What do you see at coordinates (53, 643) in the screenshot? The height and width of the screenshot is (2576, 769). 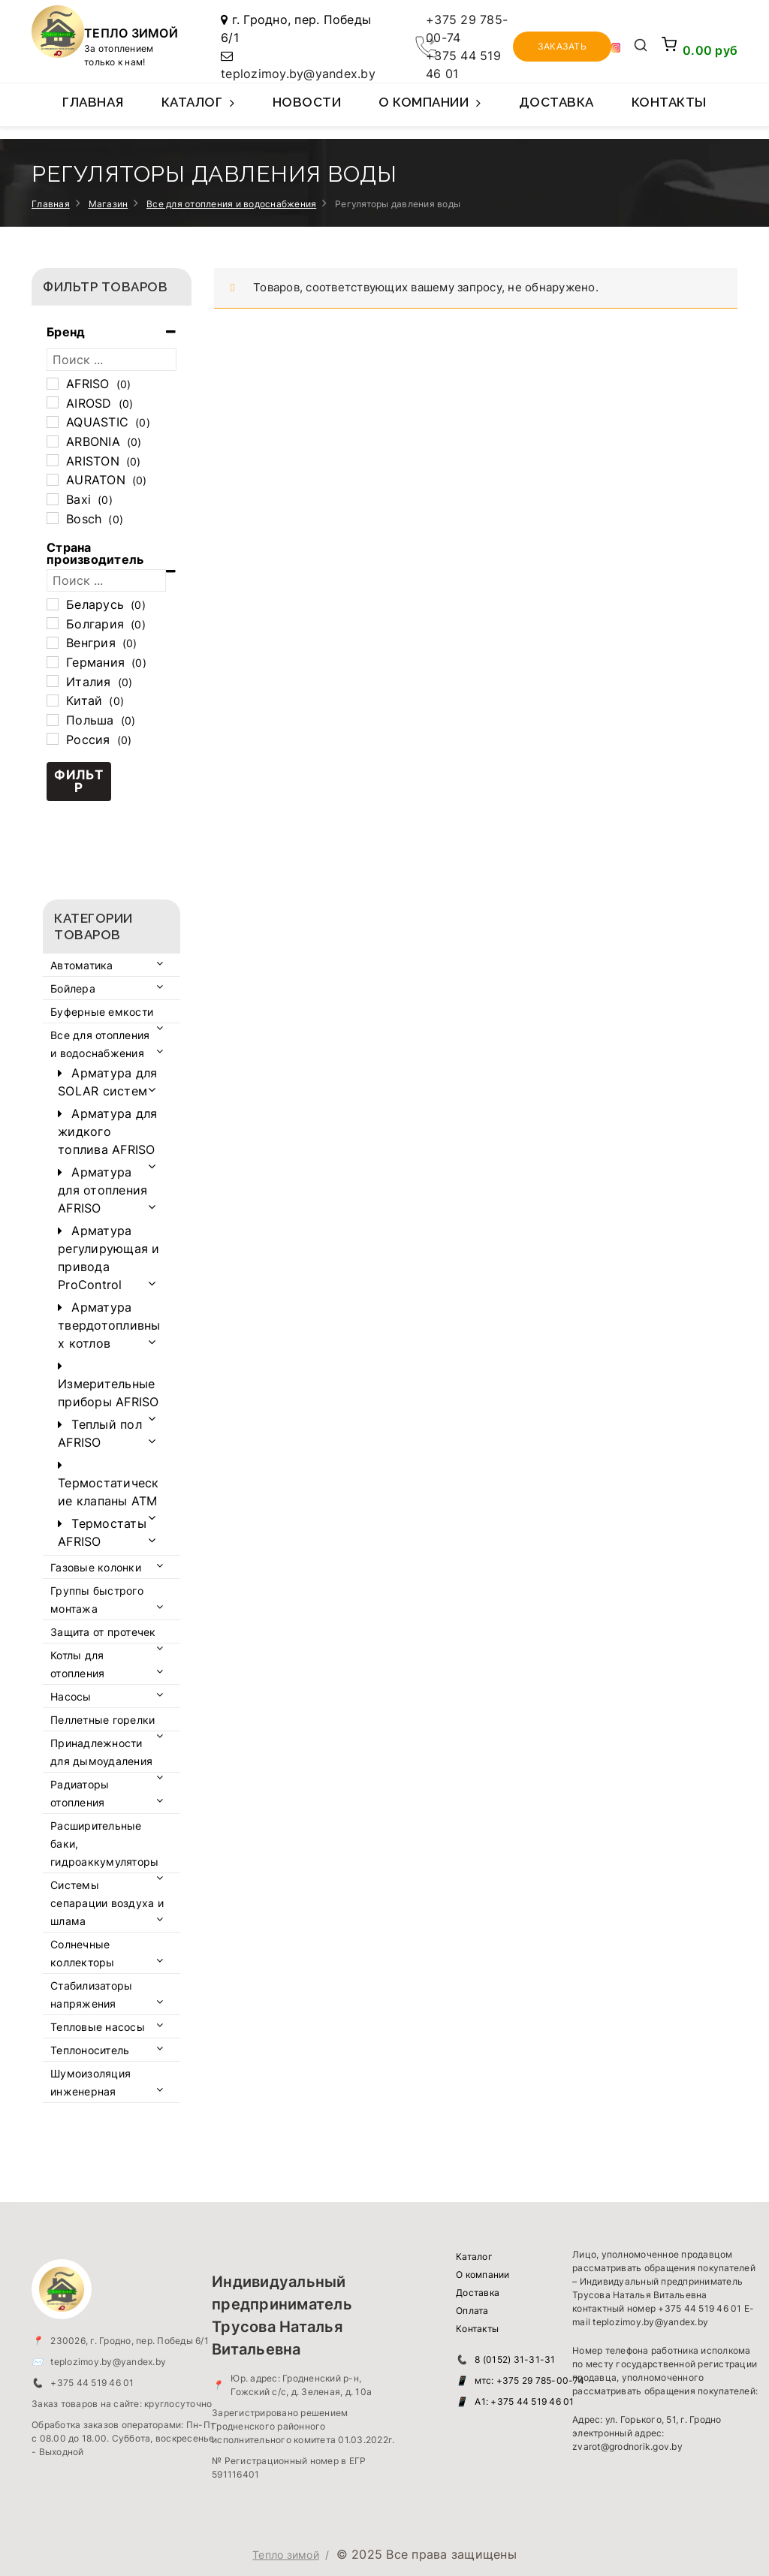 I see `[Венгрия]` at bounding box center [53, 643].